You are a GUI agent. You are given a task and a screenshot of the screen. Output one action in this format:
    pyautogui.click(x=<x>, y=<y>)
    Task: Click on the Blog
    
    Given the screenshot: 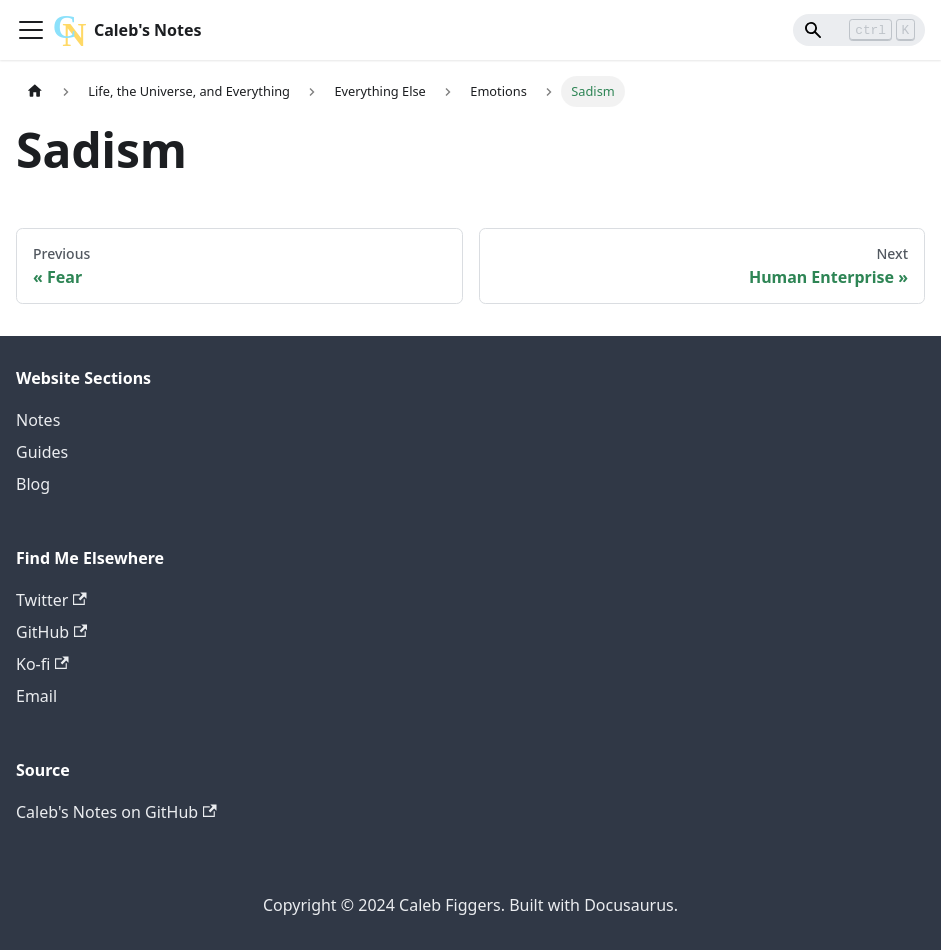 What is the action you would take?
    pyautogui.click(x=33, y=484)
    